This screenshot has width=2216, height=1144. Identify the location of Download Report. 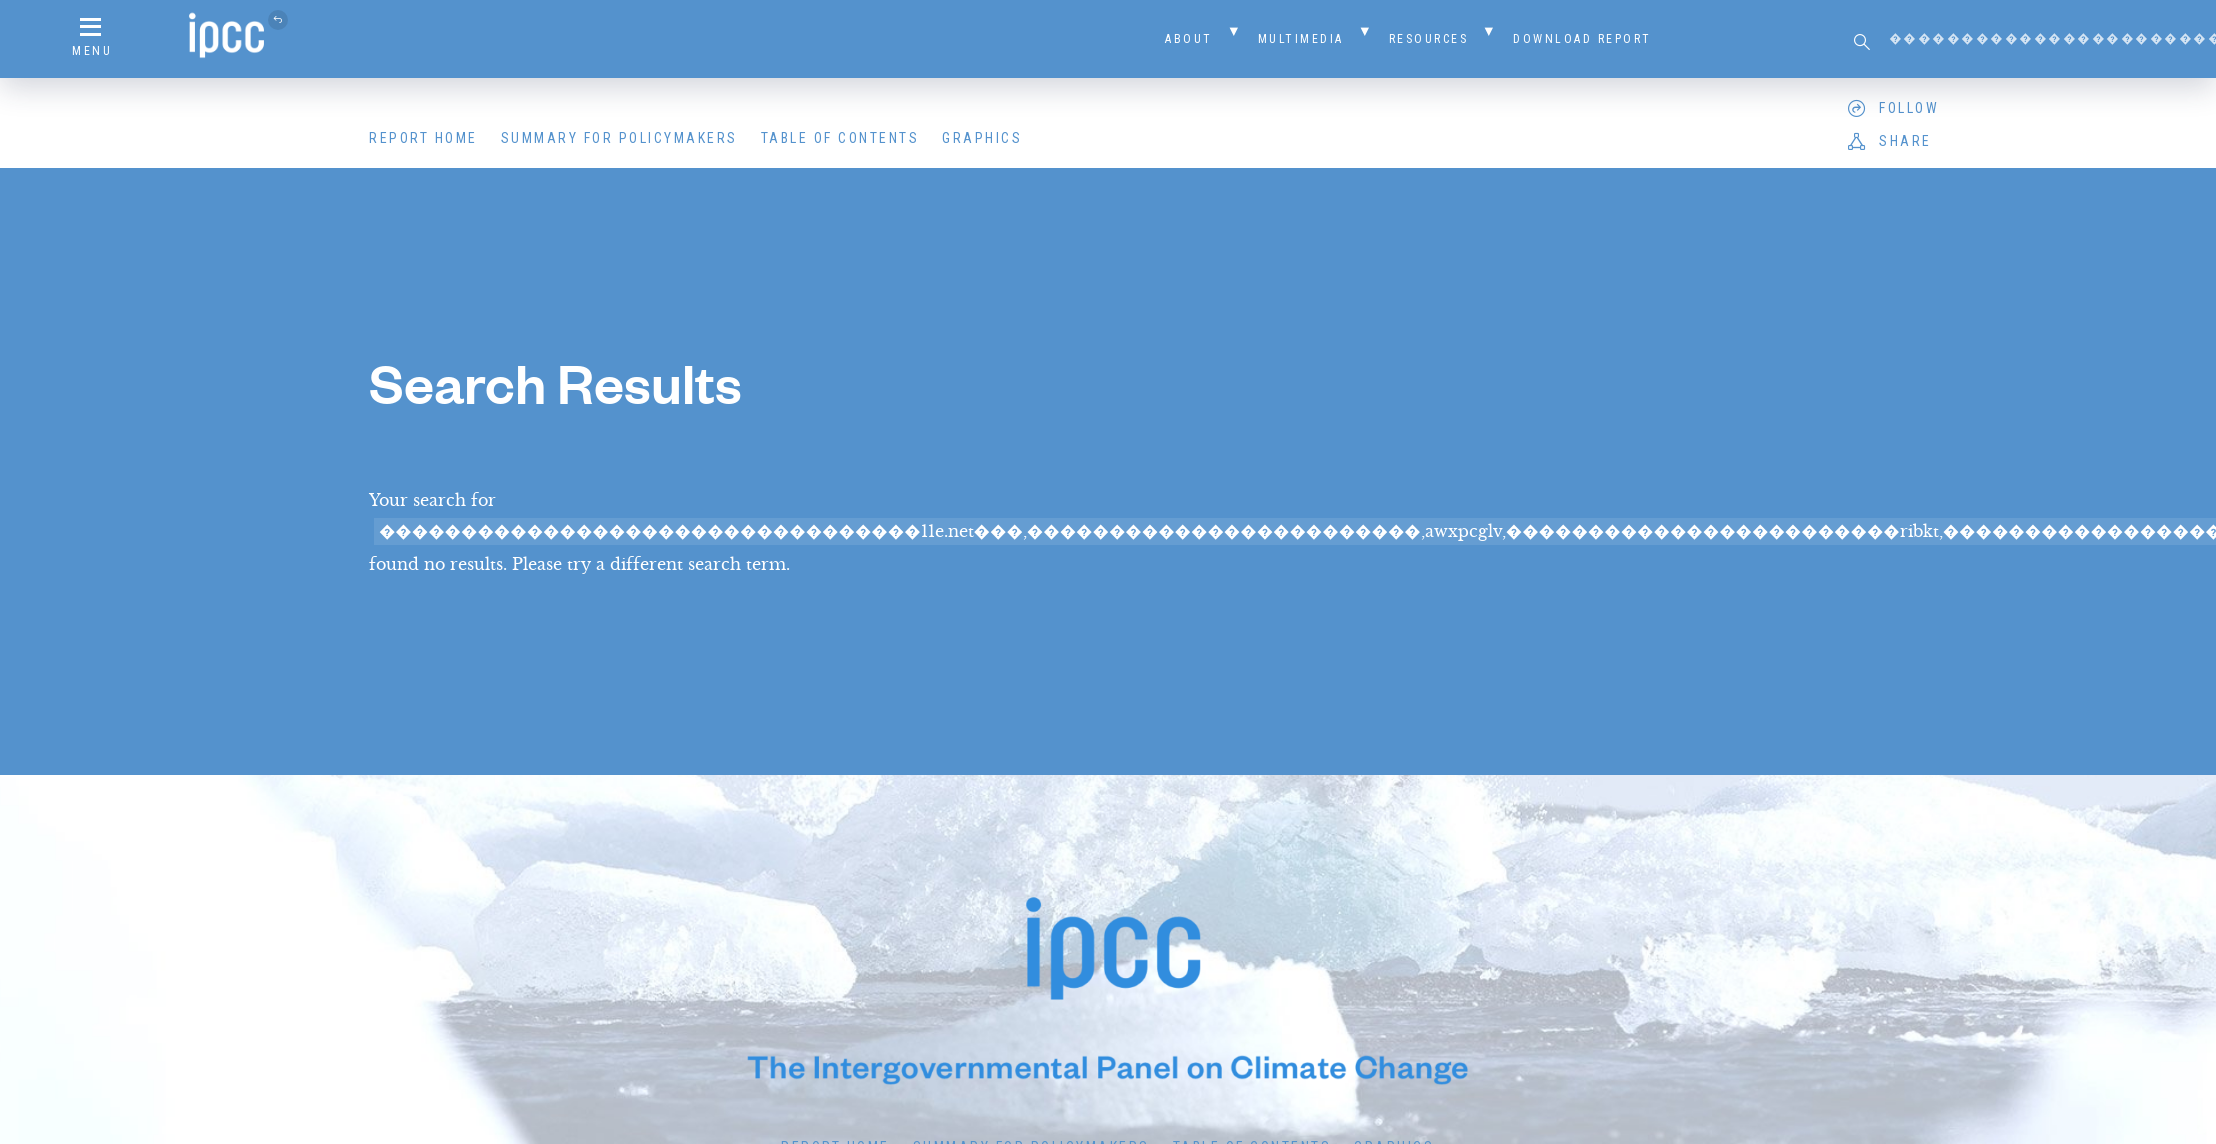
(1582, 39).